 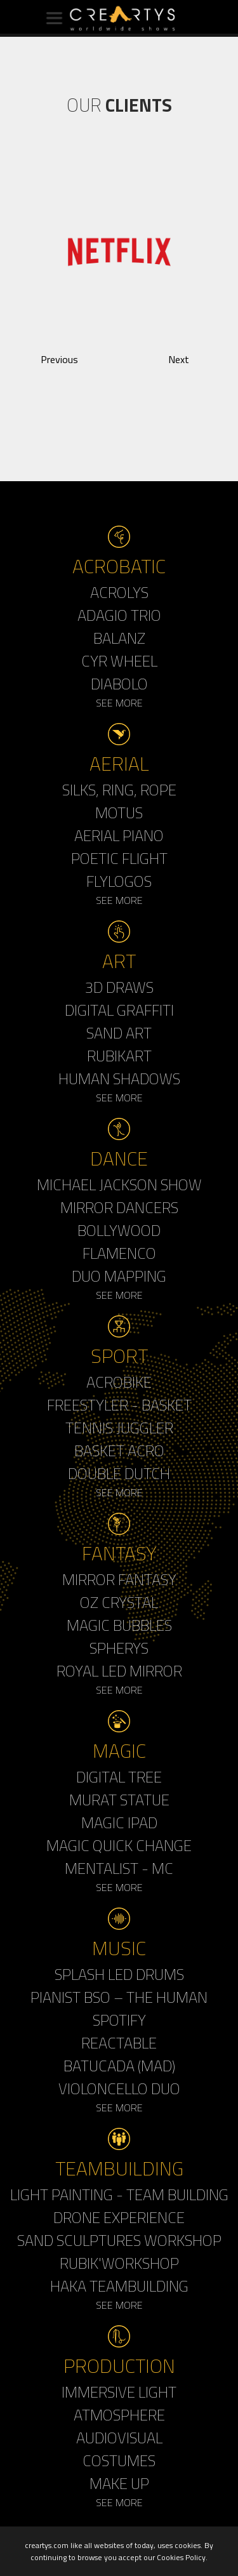 What do you see at coordinates (119, 2194) in the screenshot?
I see `Light Painting - Team Building` at bounding box center [119, 2194].